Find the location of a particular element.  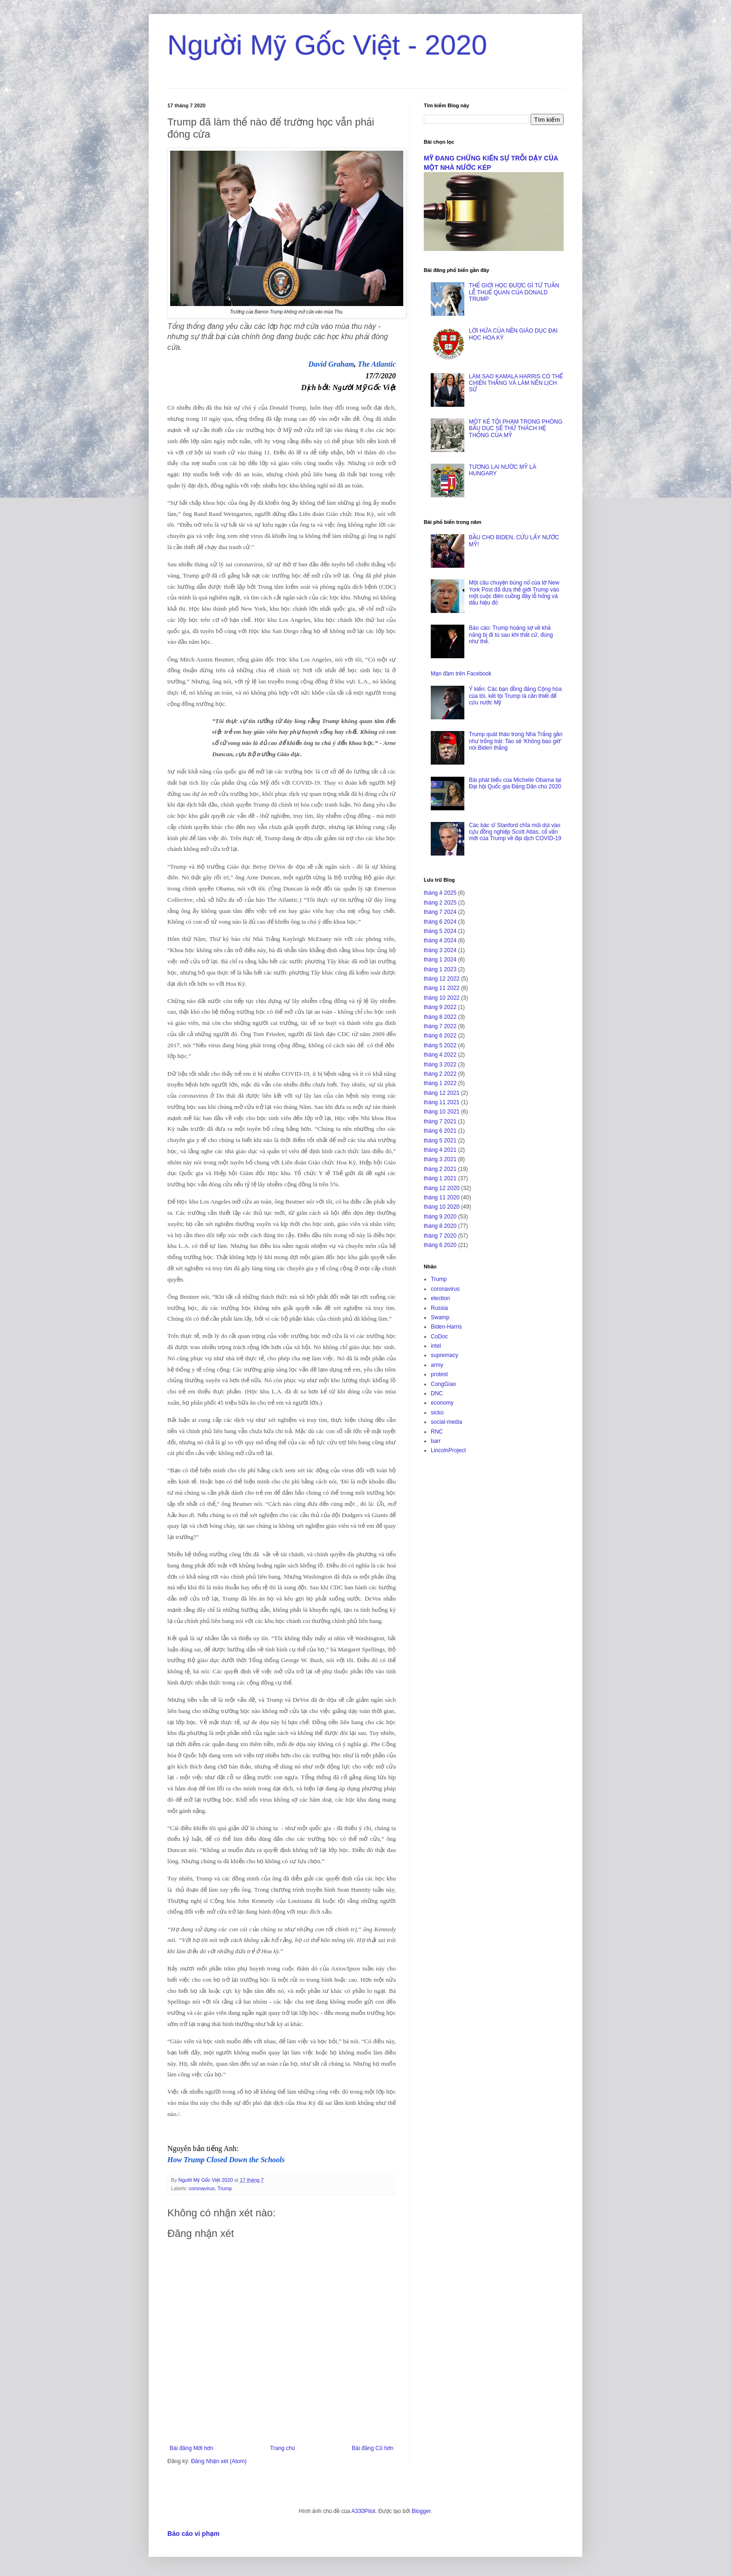

tháng 8 2020 is located at coordinates (440, 1226).